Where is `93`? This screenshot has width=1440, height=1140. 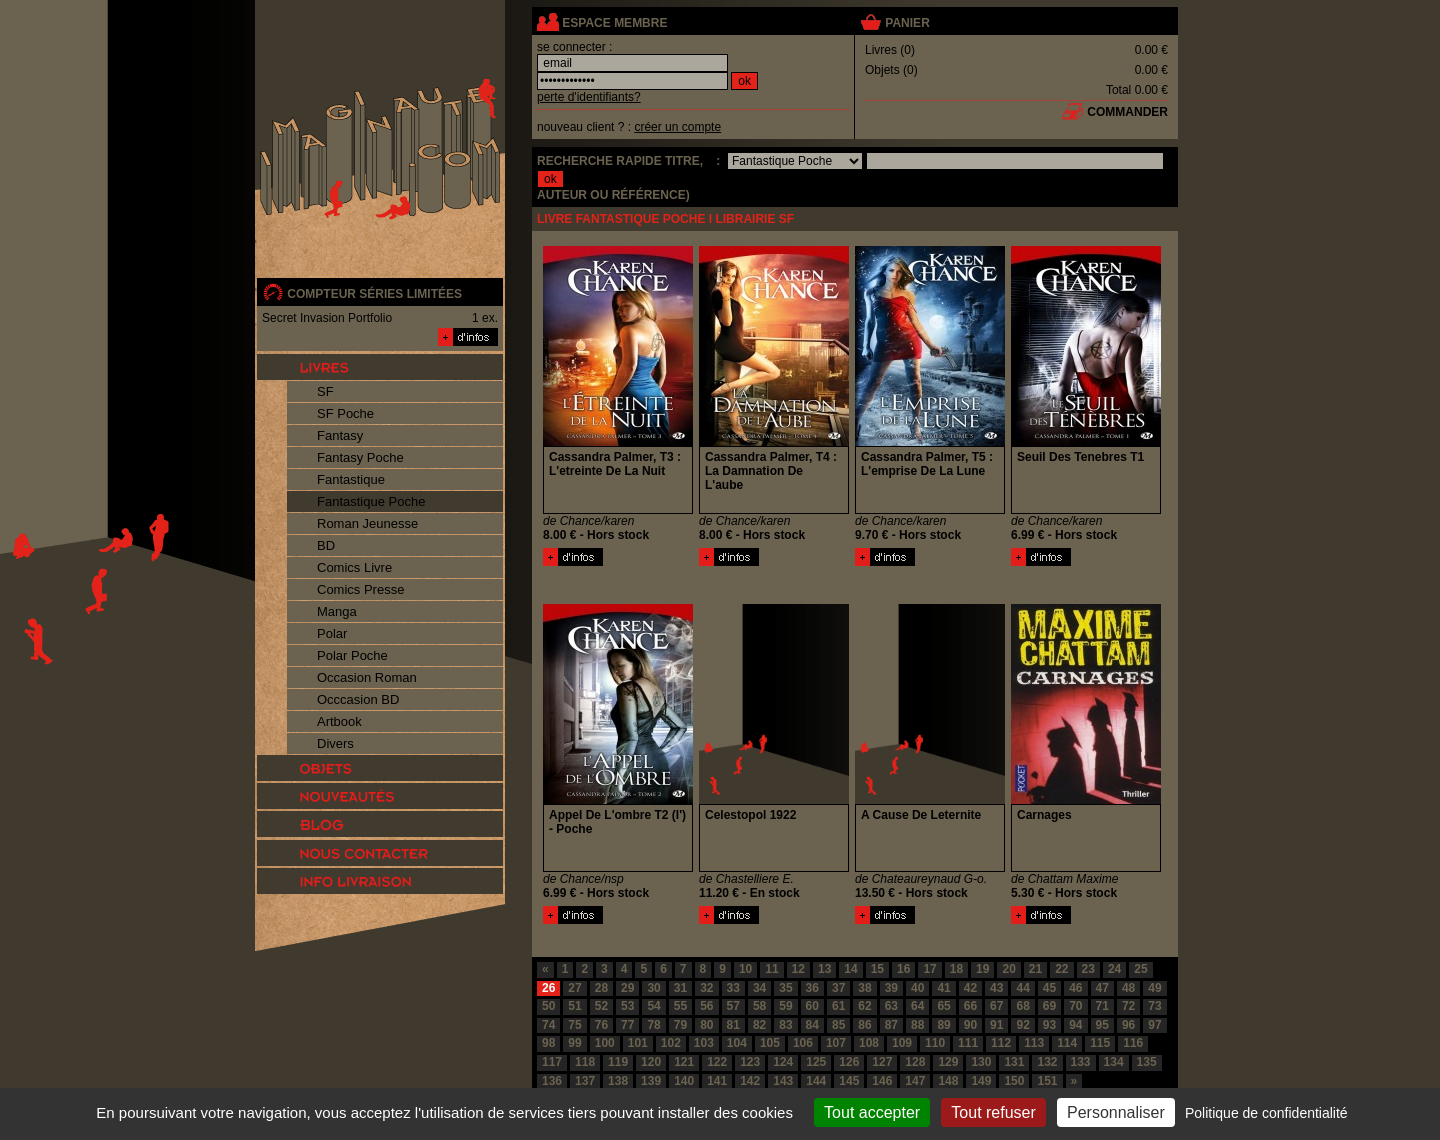
93 is located at coordinates (1049, 1025).